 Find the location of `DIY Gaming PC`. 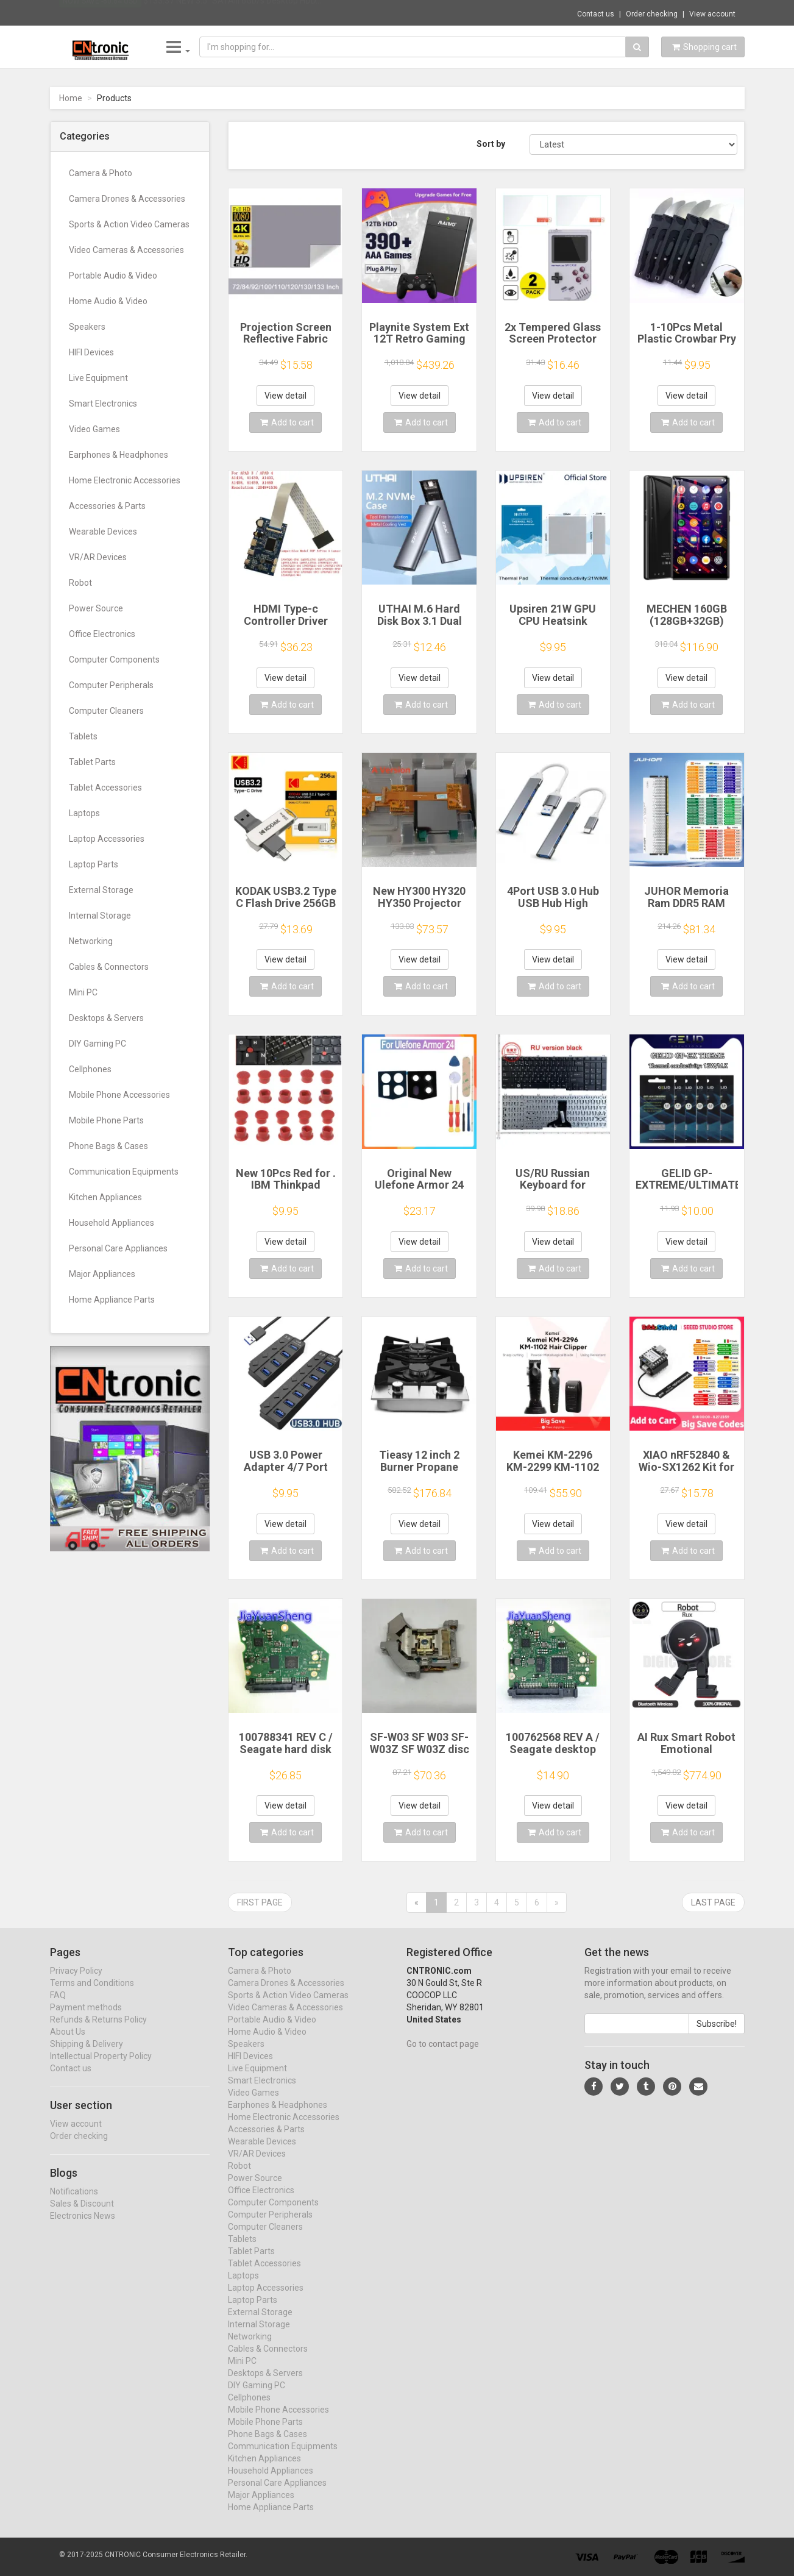

DIY Gaming PC is located at coordinates (97, 1043).